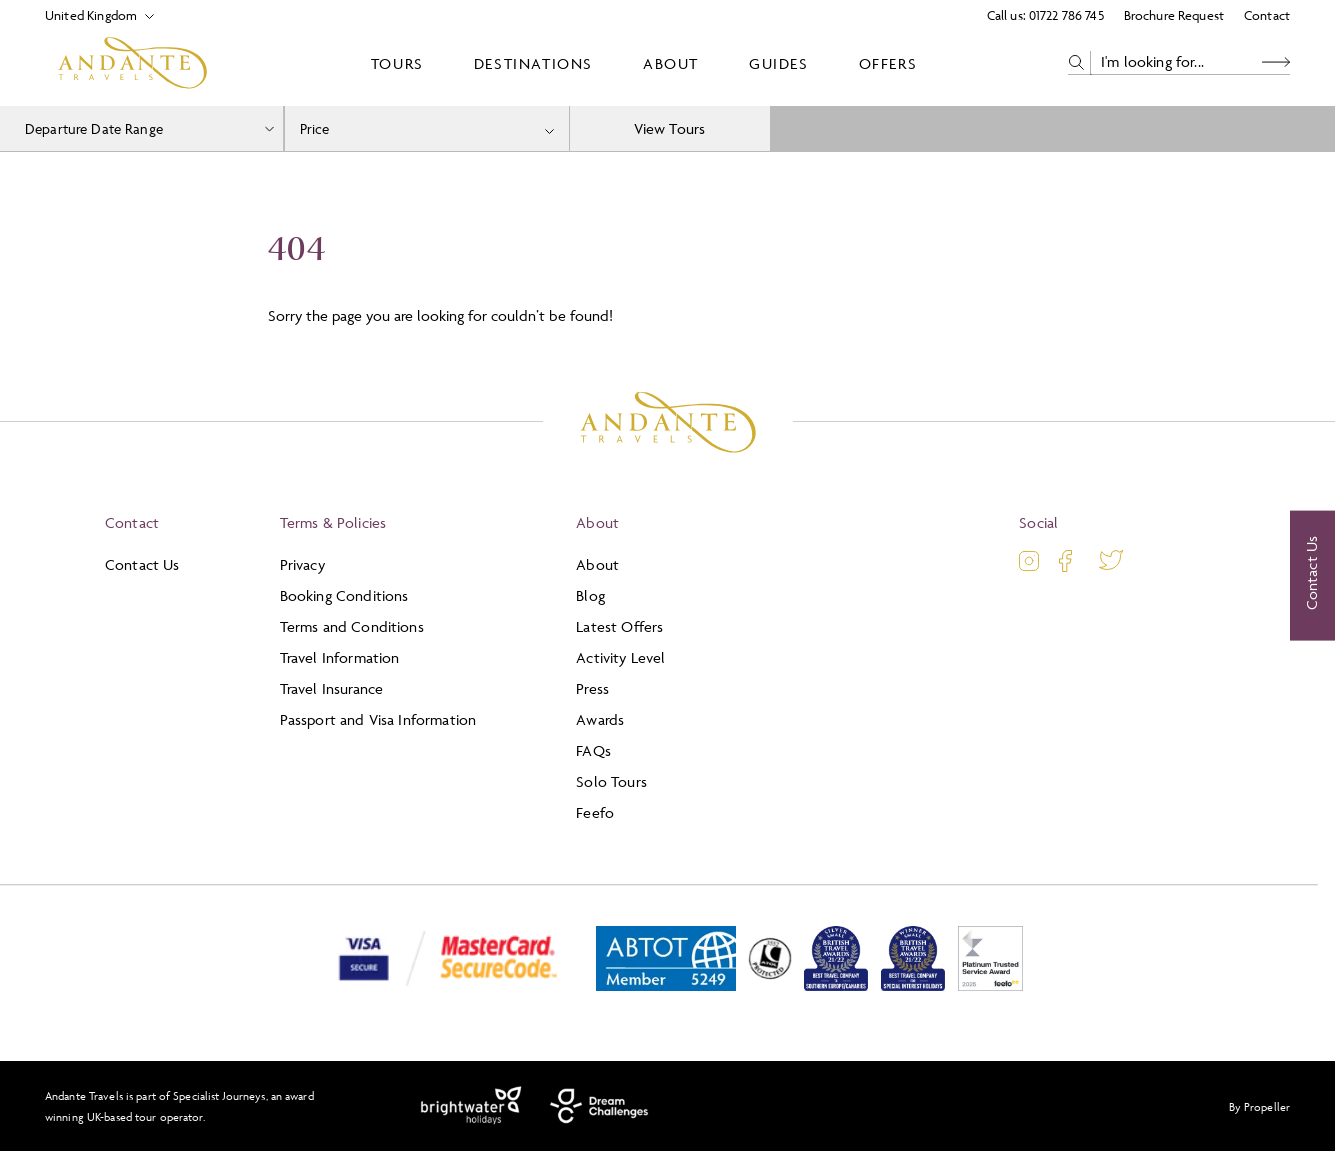 The height and width of the screenshot is (1151, 1335). I want to click on Terms and Conditions, so click(352, 626).